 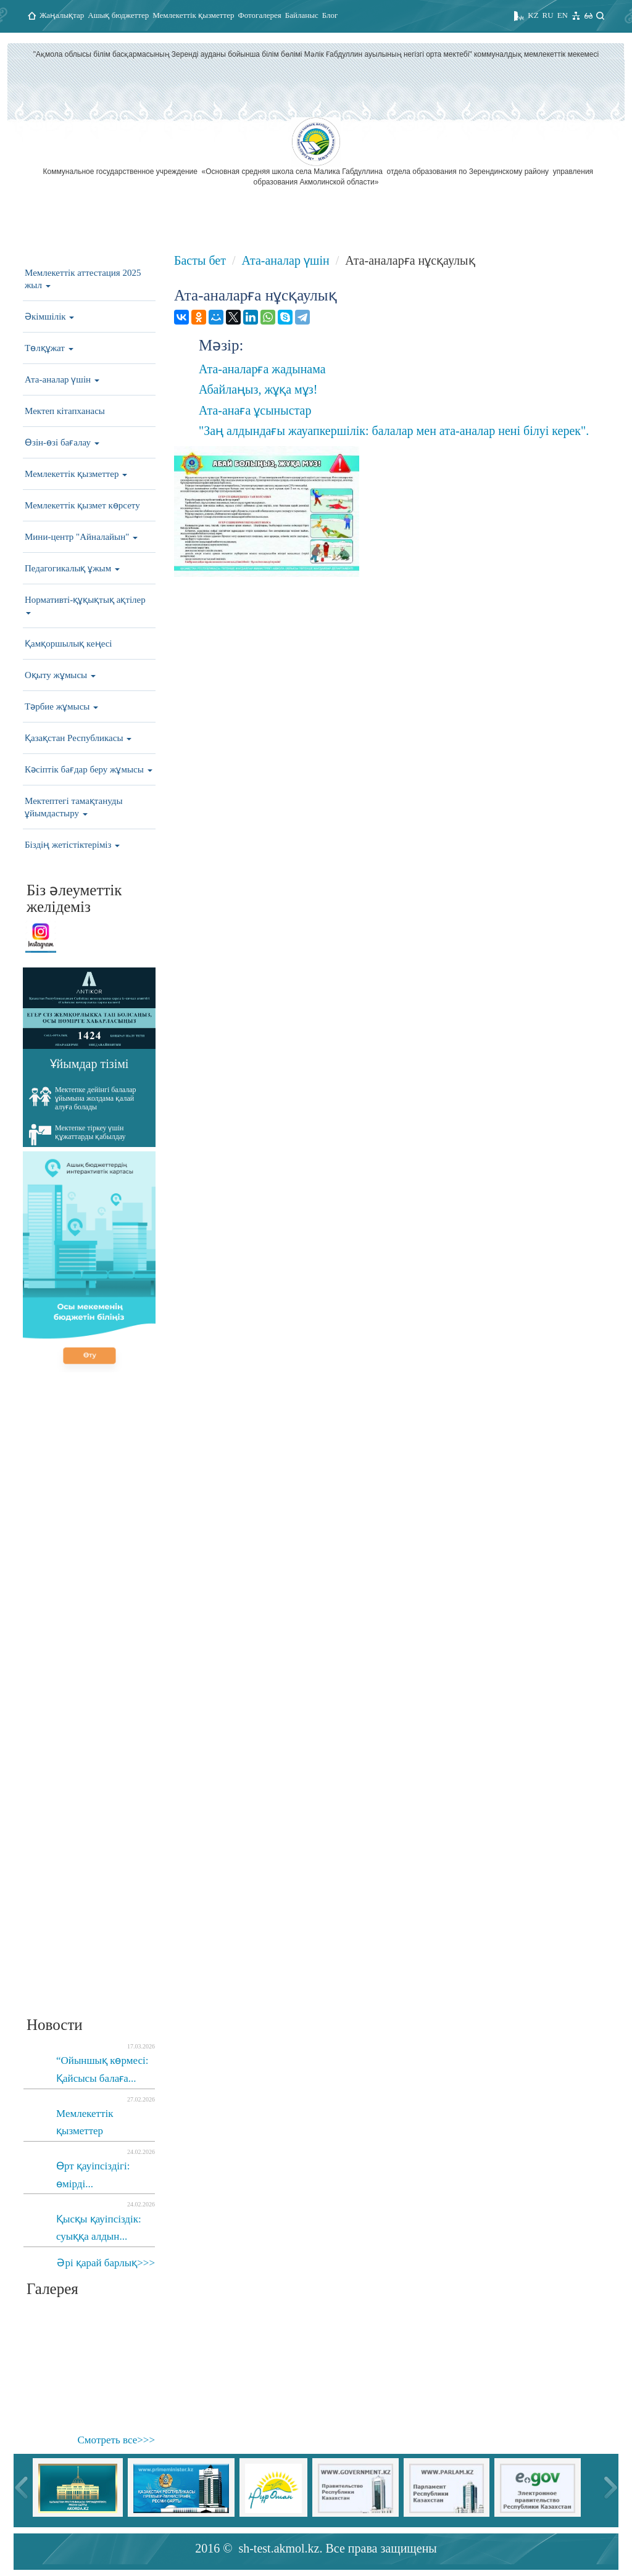 What do you see at coordinates (62, 15) in the screenshot?
I see `Жаңалықтар` at bounding box center [62, 15].